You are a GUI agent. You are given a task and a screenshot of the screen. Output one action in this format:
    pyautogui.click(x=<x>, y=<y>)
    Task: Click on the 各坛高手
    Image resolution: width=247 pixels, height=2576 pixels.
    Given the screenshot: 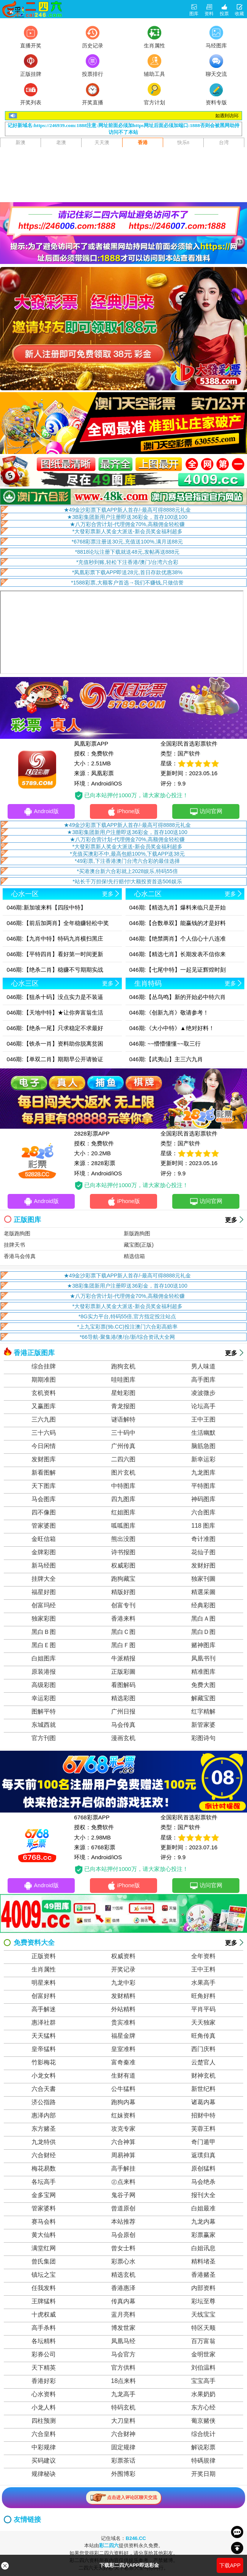 What is the action you would take?
    pyautogui.click(x=43, y=2182)
    